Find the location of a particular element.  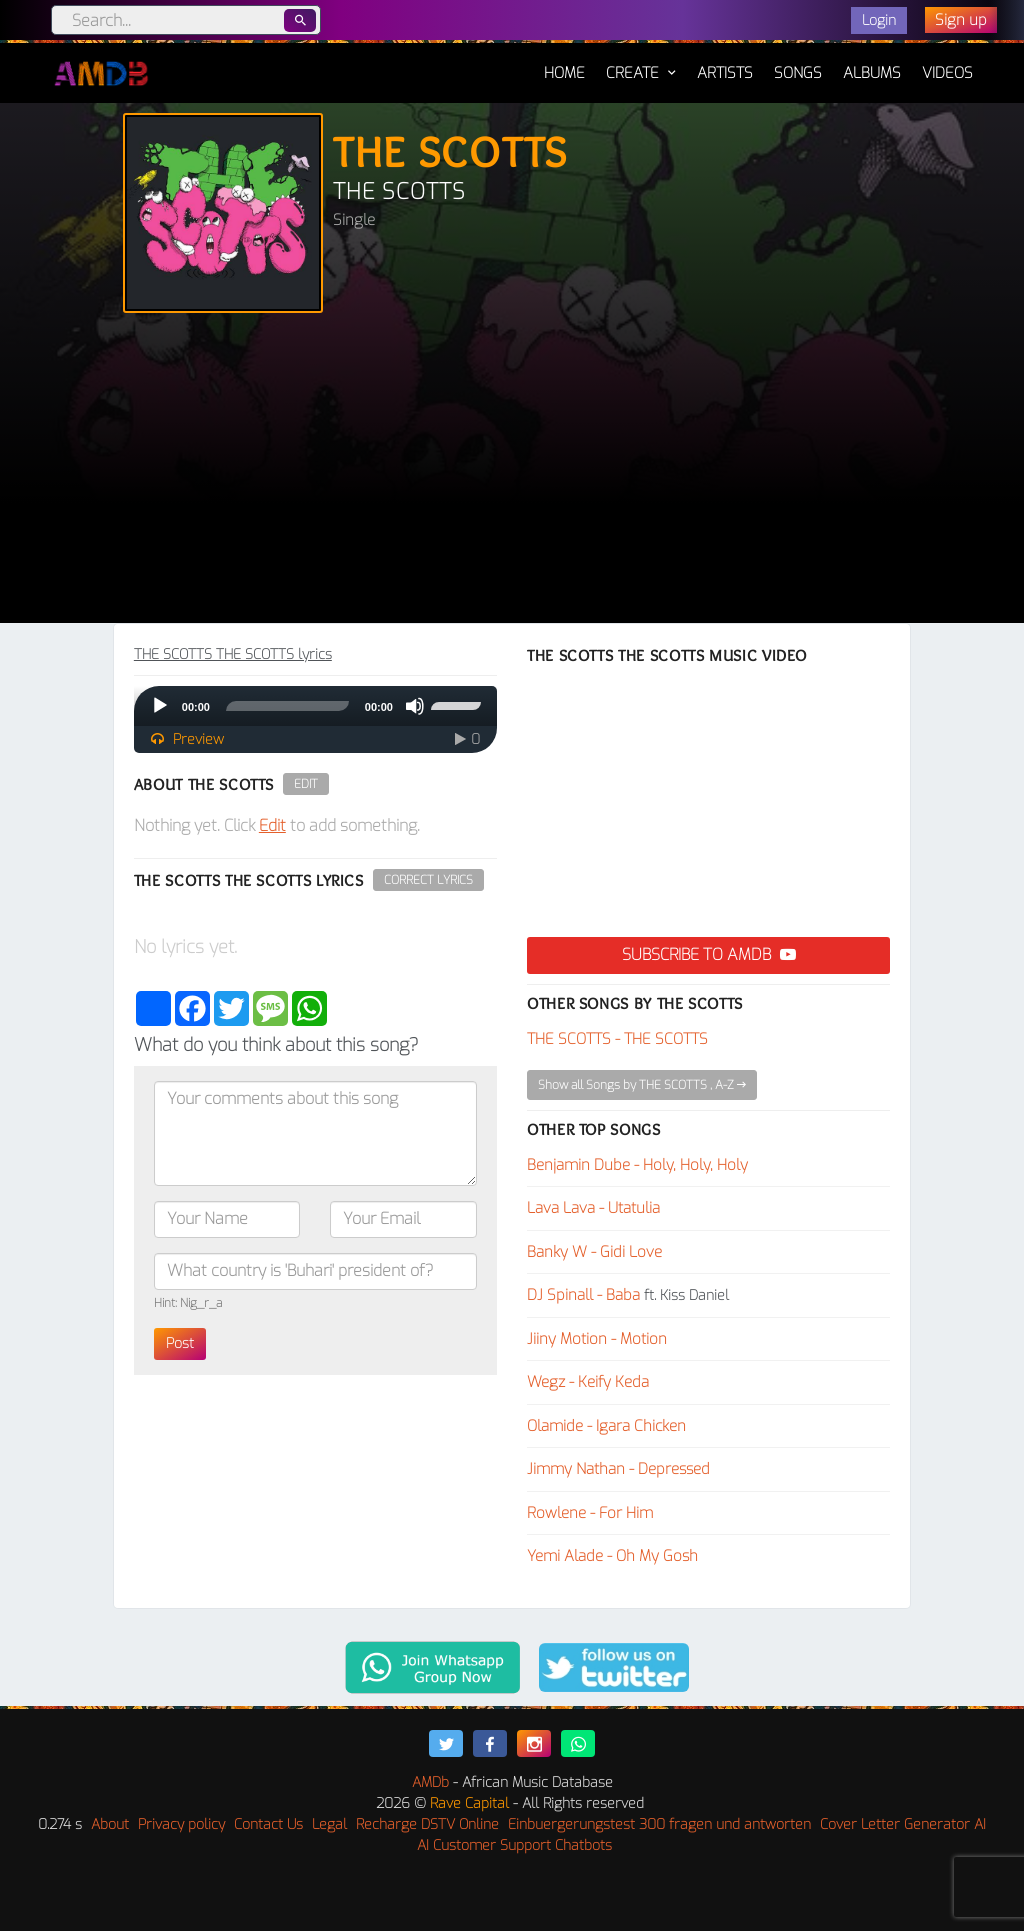

Videos is located at coordinates (947, 73).